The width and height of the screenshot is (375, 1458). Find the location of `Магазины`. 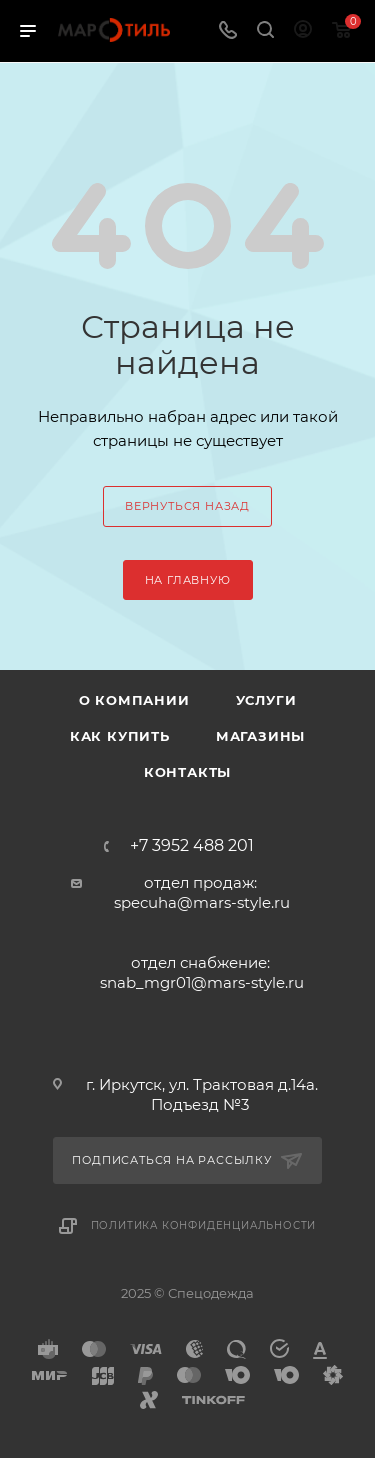

Магазины is located at coordinates (260, 736).